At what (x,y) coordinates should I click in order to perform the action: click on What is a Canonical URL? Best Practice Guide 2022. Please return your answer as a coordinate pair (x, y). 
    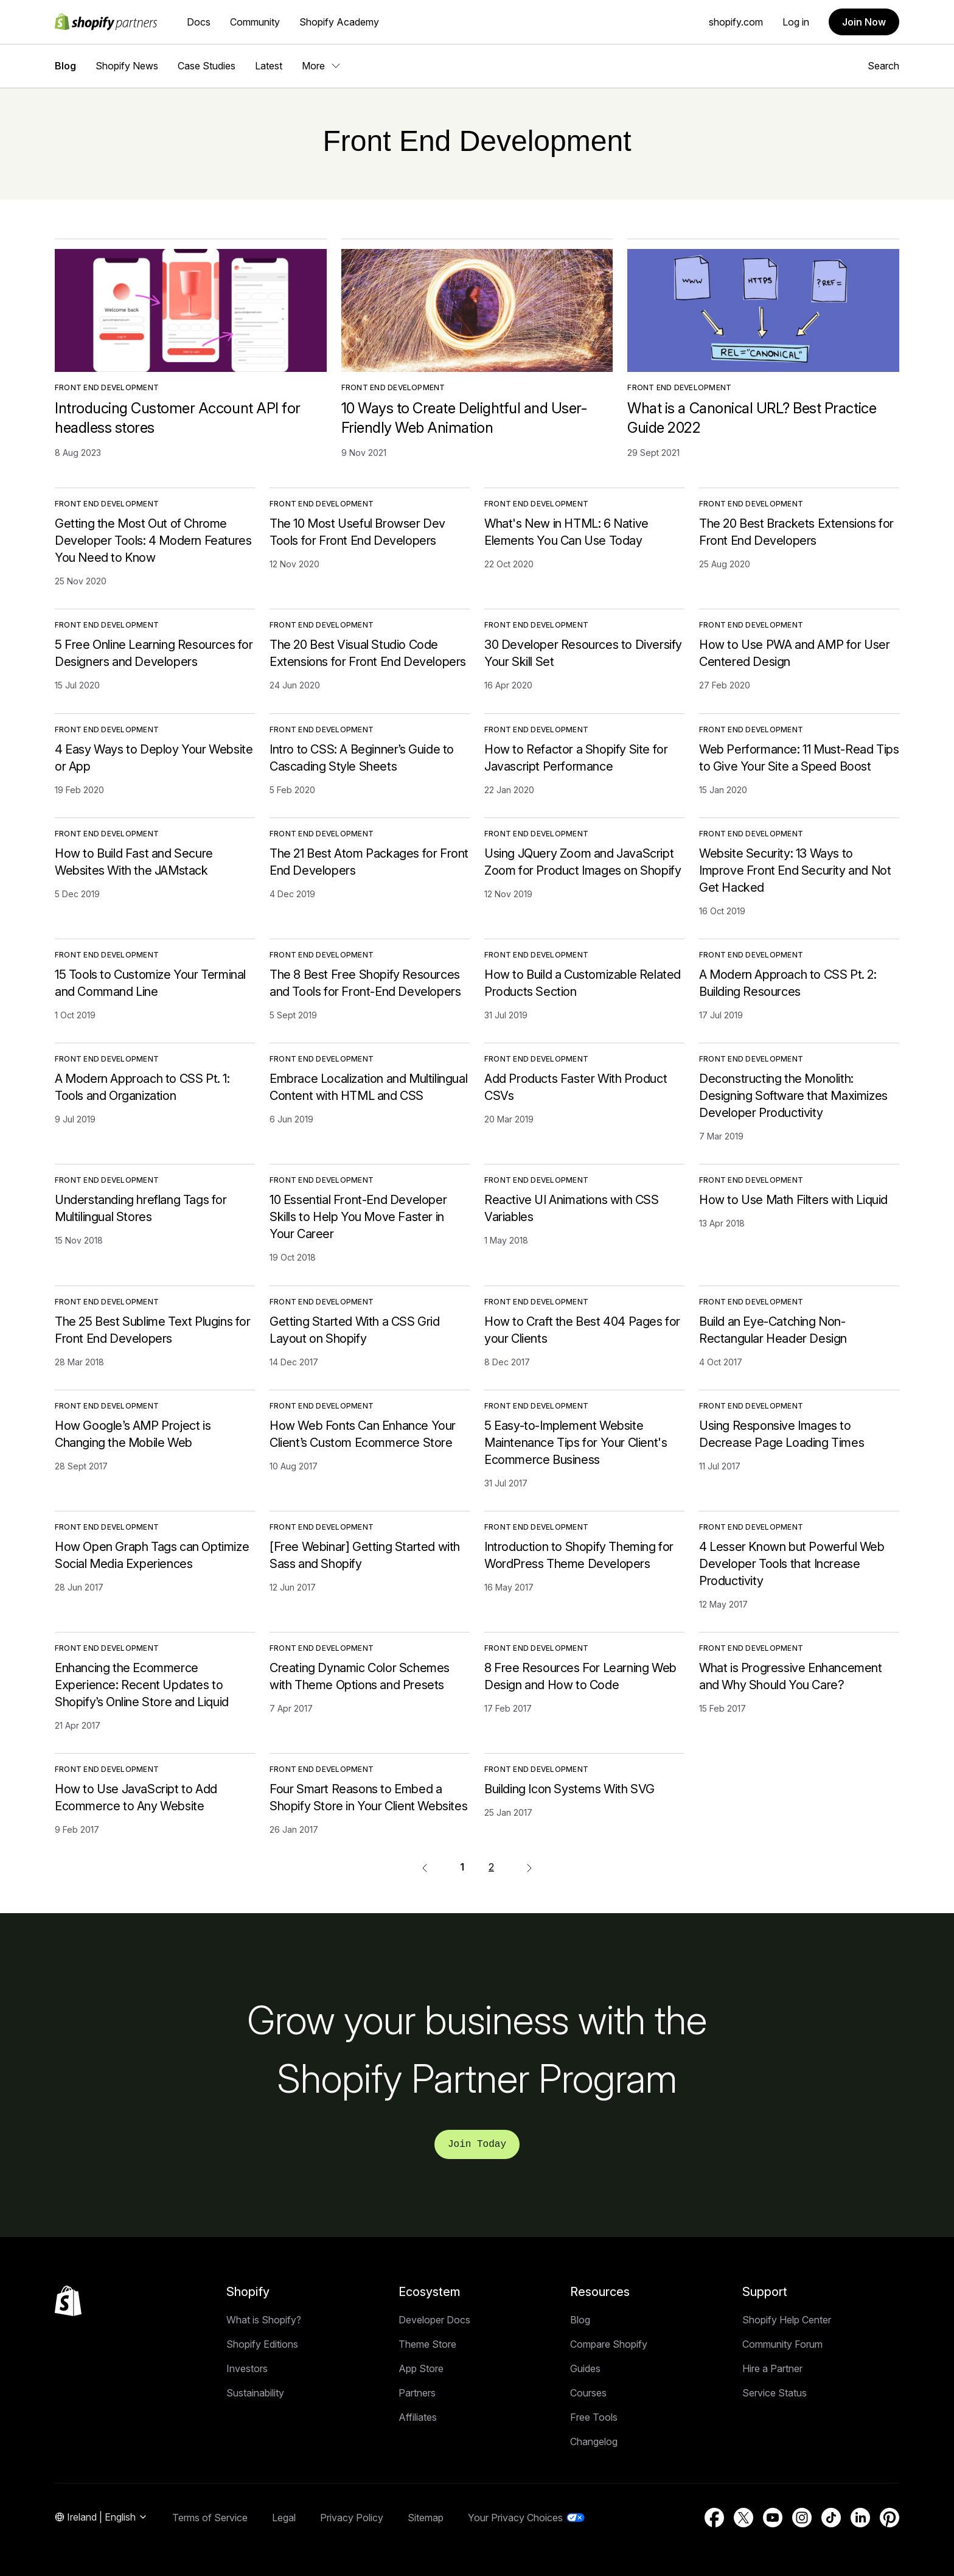
    Looking at the image, I should click on (751, 417).